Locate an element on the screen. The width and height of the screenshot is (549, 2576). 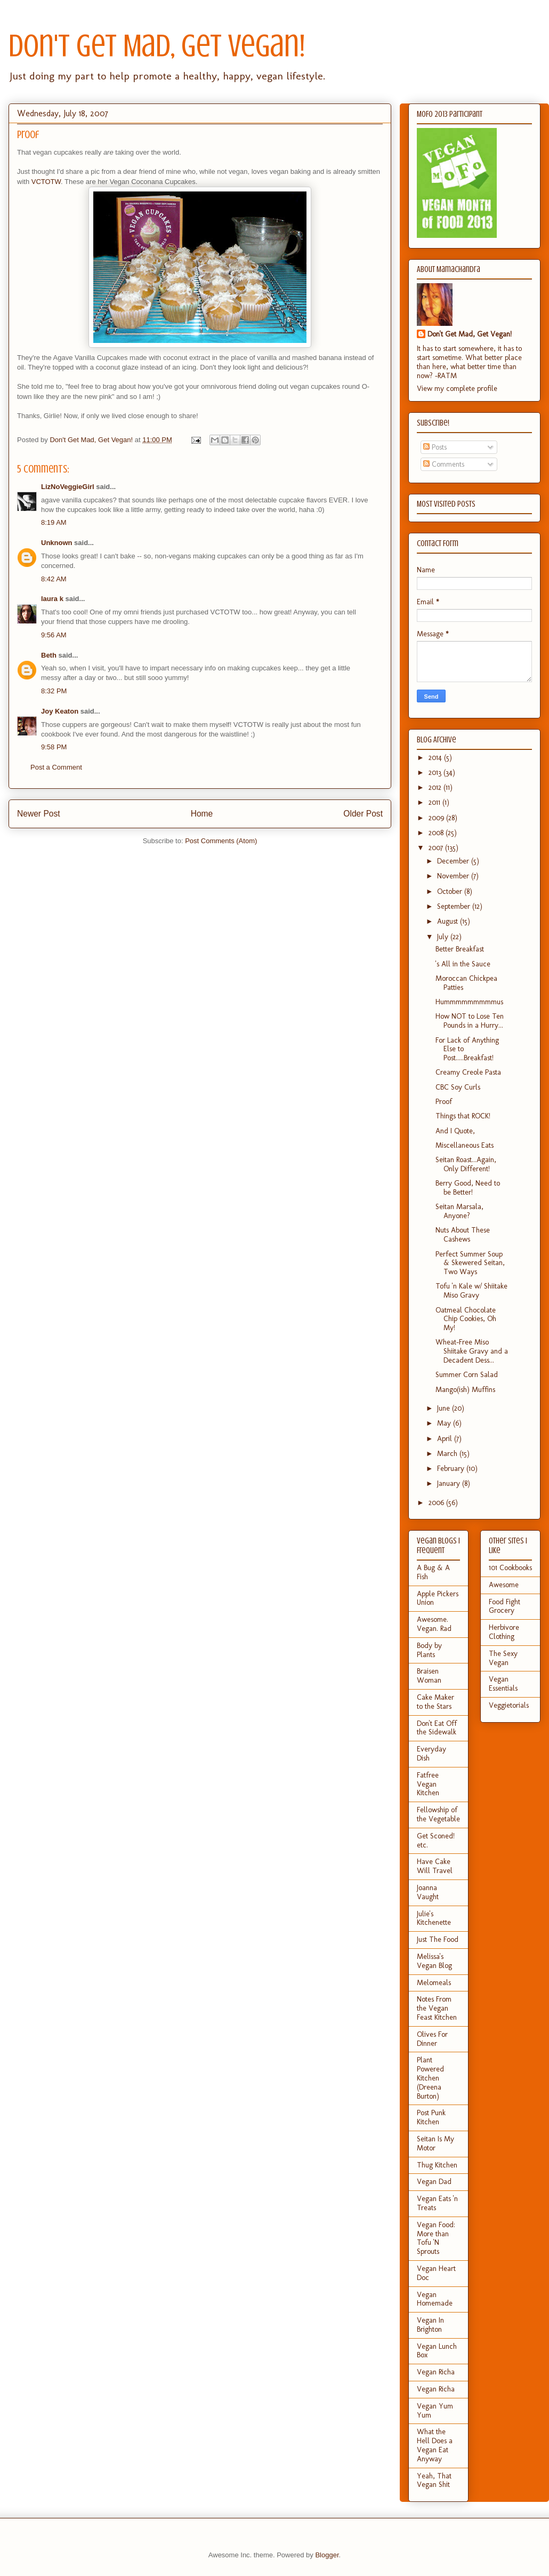
Vegan Homemade is located at coordinates (435, 2299).